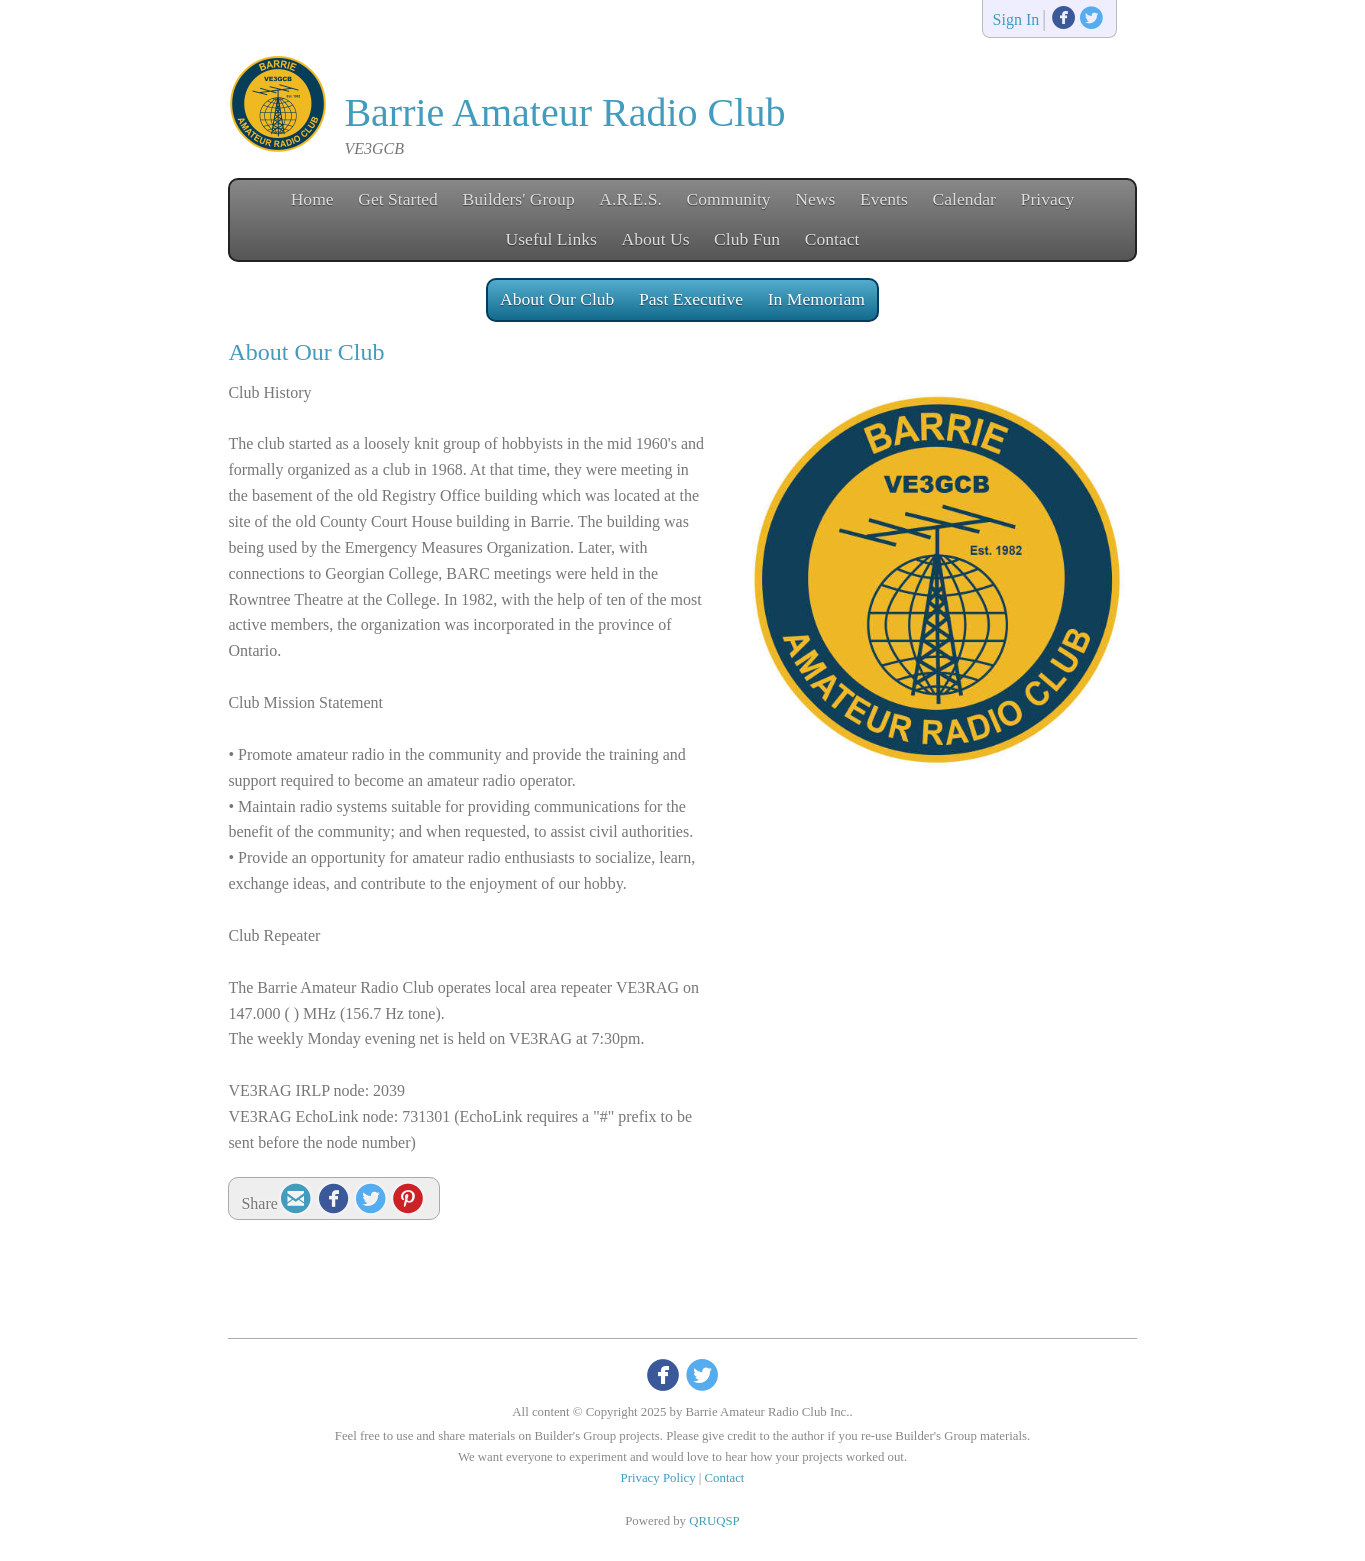 The width and height of the screenshot is (1365, 1561). Describe the element at coordinates (398, 199) in the screenshot. I see `Get Started` at that location.